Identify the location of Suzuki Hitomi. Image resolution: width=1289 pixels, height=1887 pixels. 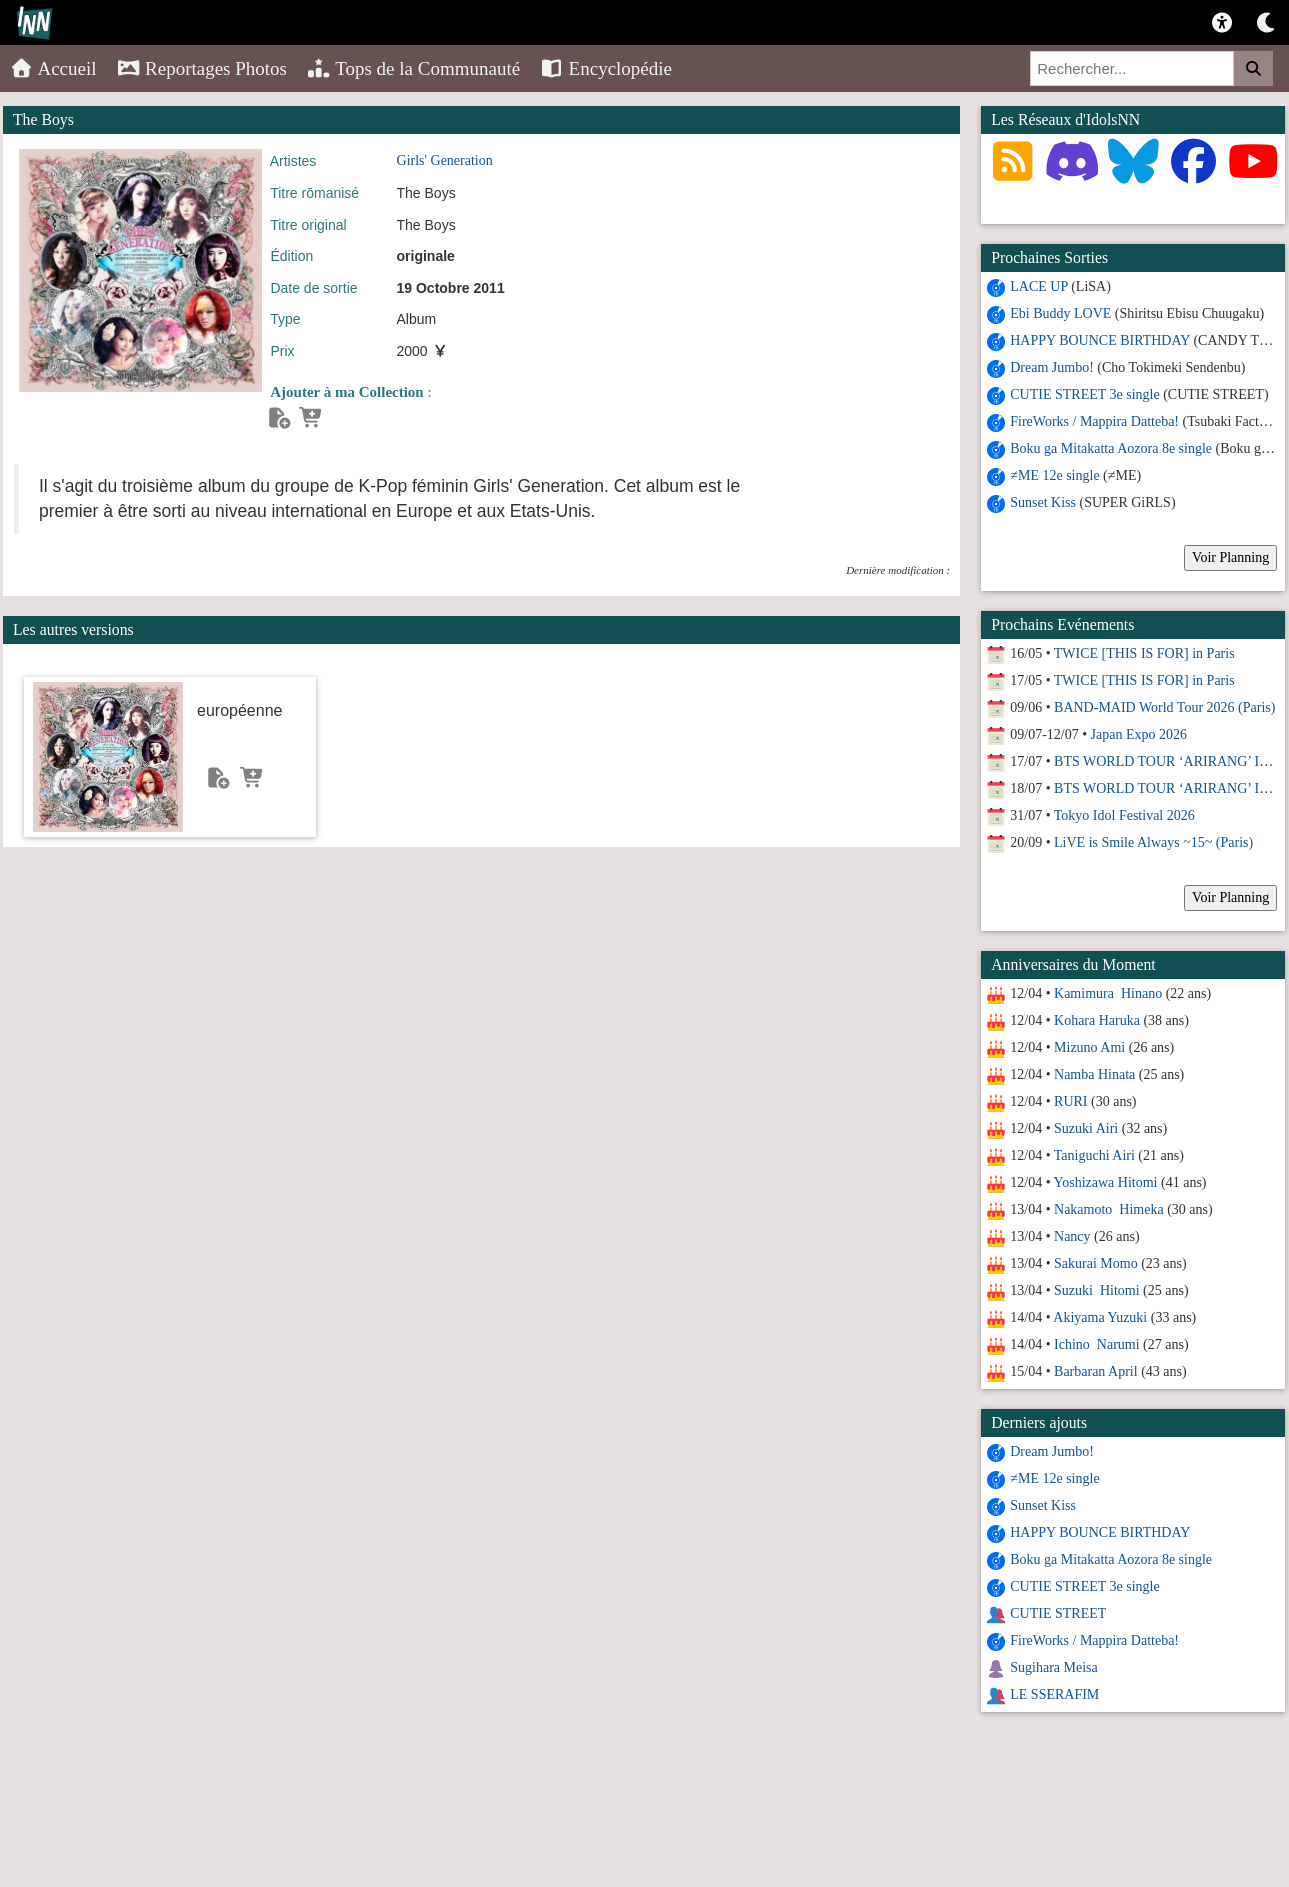
(1097, 1290).